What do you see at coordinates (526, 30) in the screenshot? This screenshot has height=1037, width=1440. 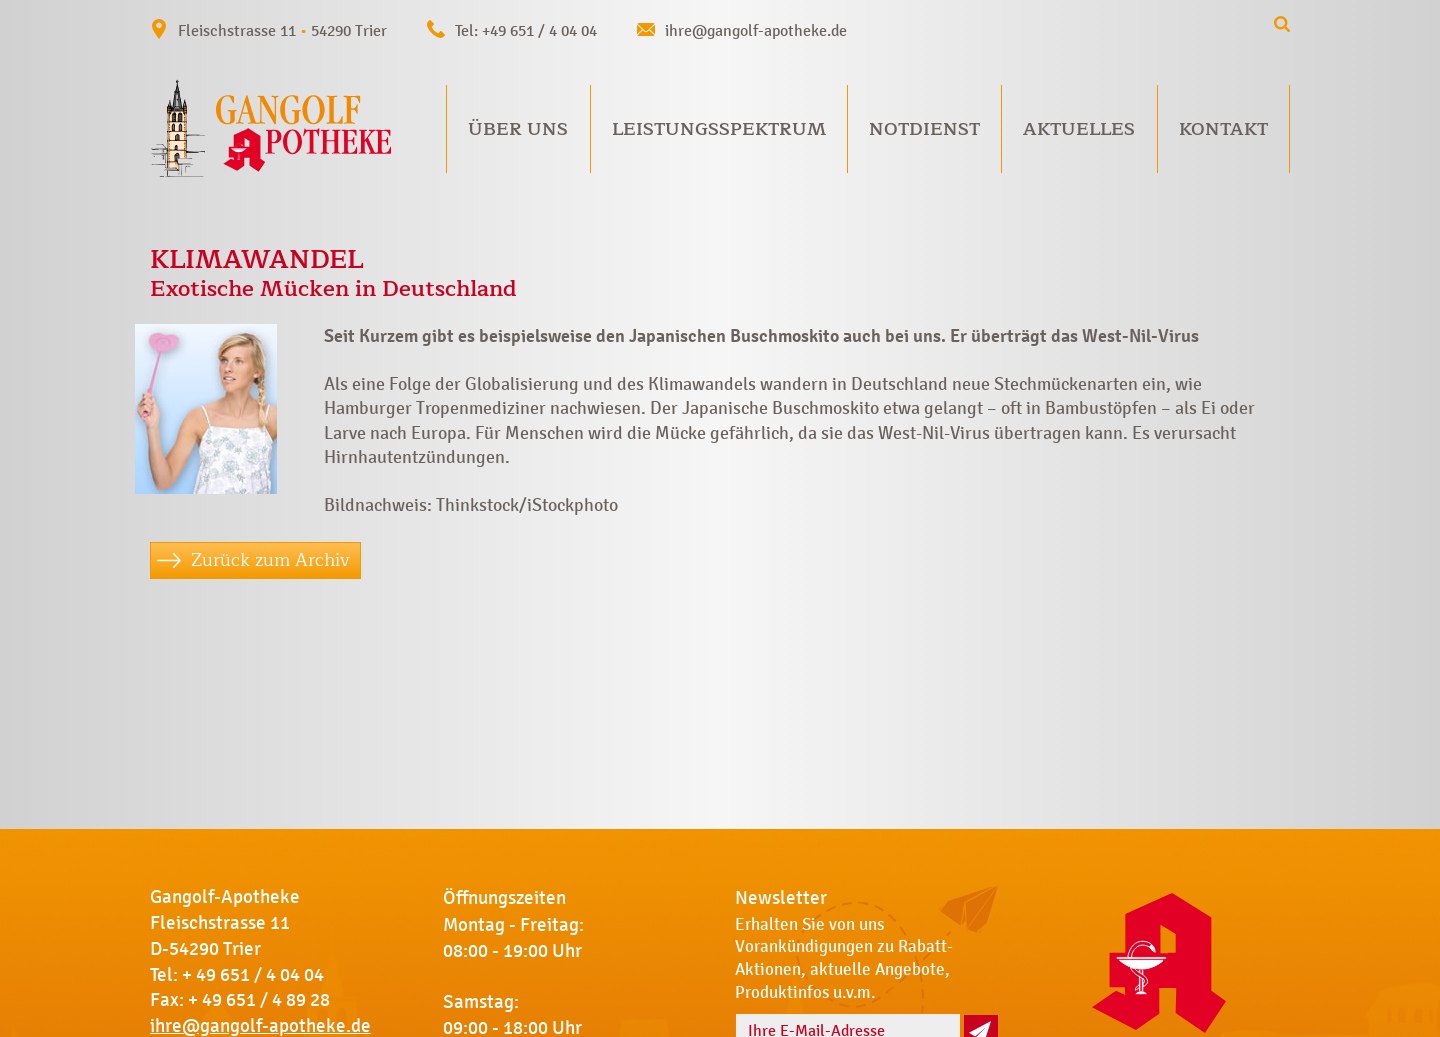 I see `Tel: +49 651 / 4 04 04` at bounding box center [526, 30].